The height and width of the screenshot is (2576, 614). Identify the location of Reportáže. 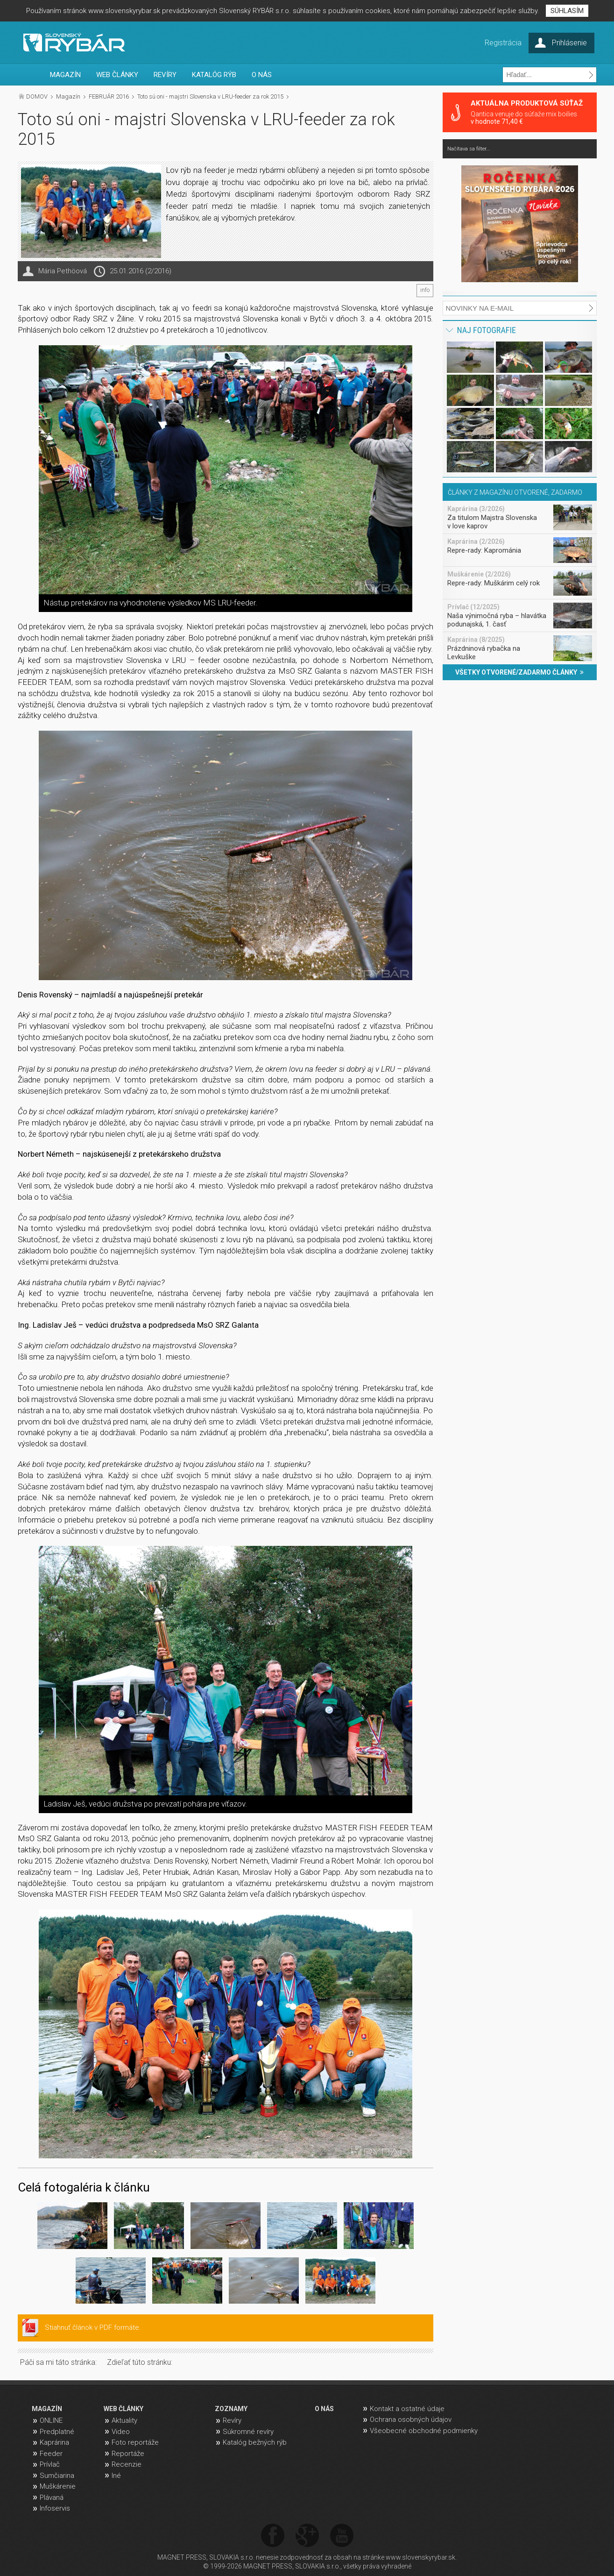
(128, 2453).